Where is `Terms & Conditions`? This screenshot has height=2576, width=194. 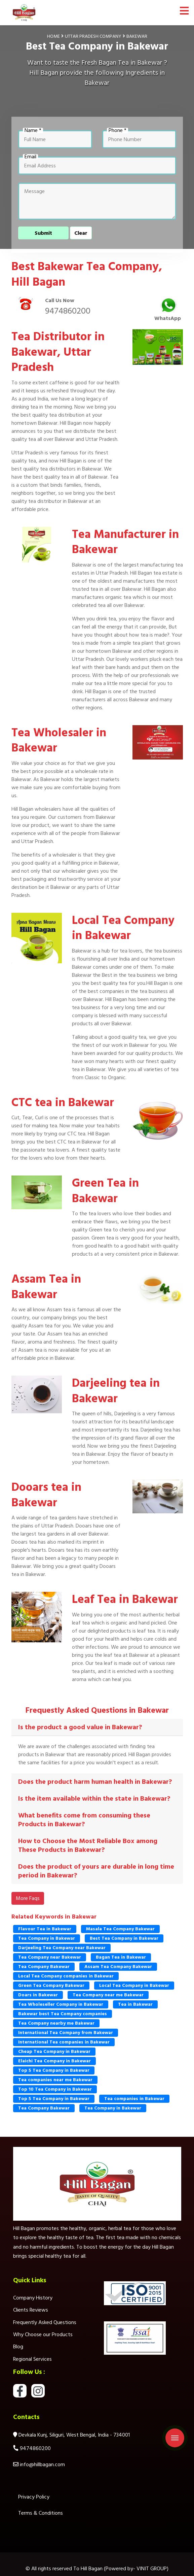 Terms & Conditions is located at coordinates (40, 2513).